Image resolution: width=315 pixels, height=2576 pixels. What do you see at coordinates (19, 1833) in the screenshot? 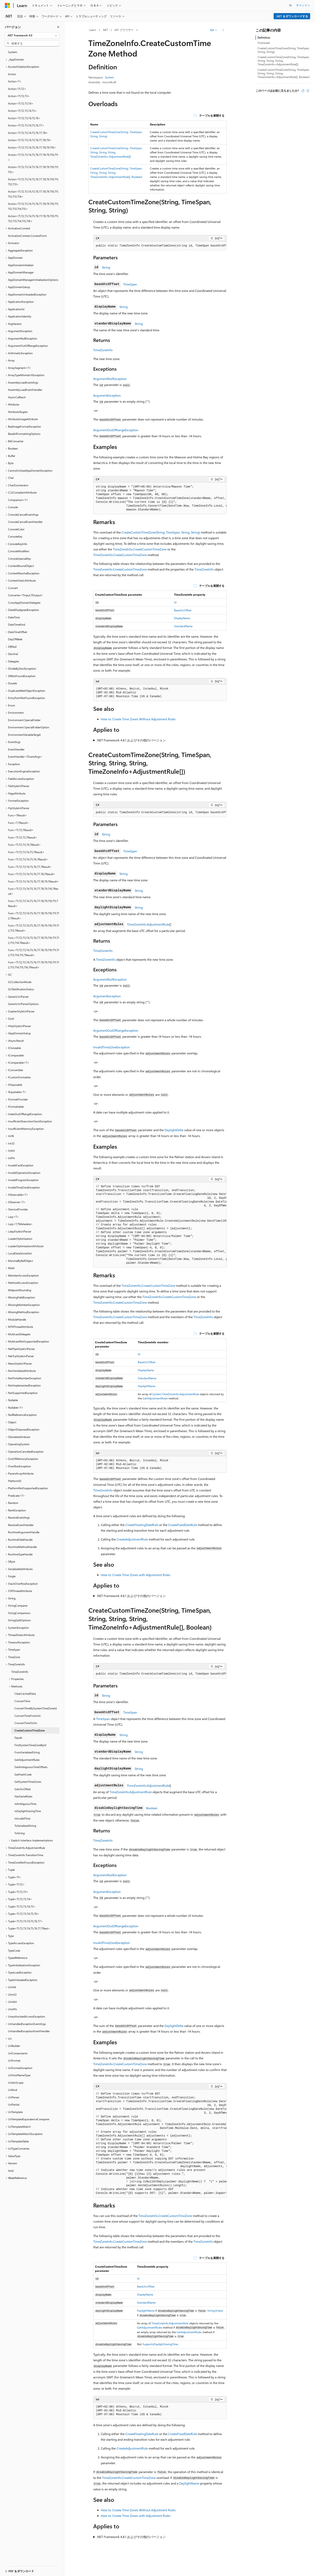
I see `ToString [treeitem]` at bounding box center [19, 1833].